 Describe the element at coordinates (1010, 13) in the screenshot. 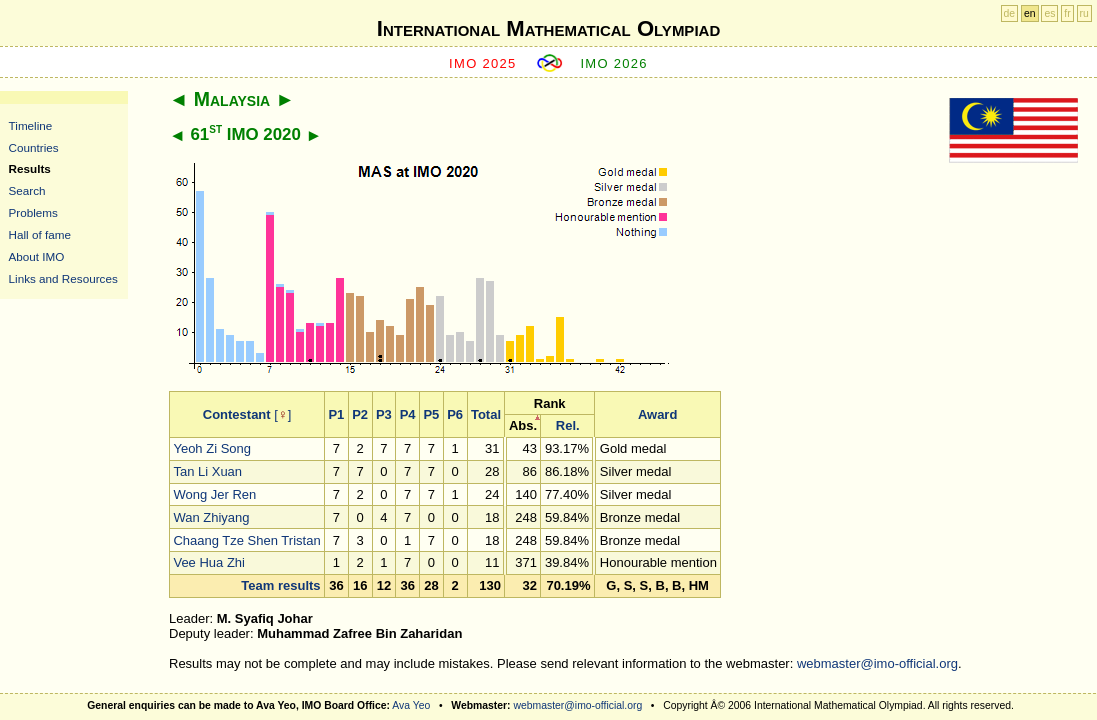

I see `de` at that location.